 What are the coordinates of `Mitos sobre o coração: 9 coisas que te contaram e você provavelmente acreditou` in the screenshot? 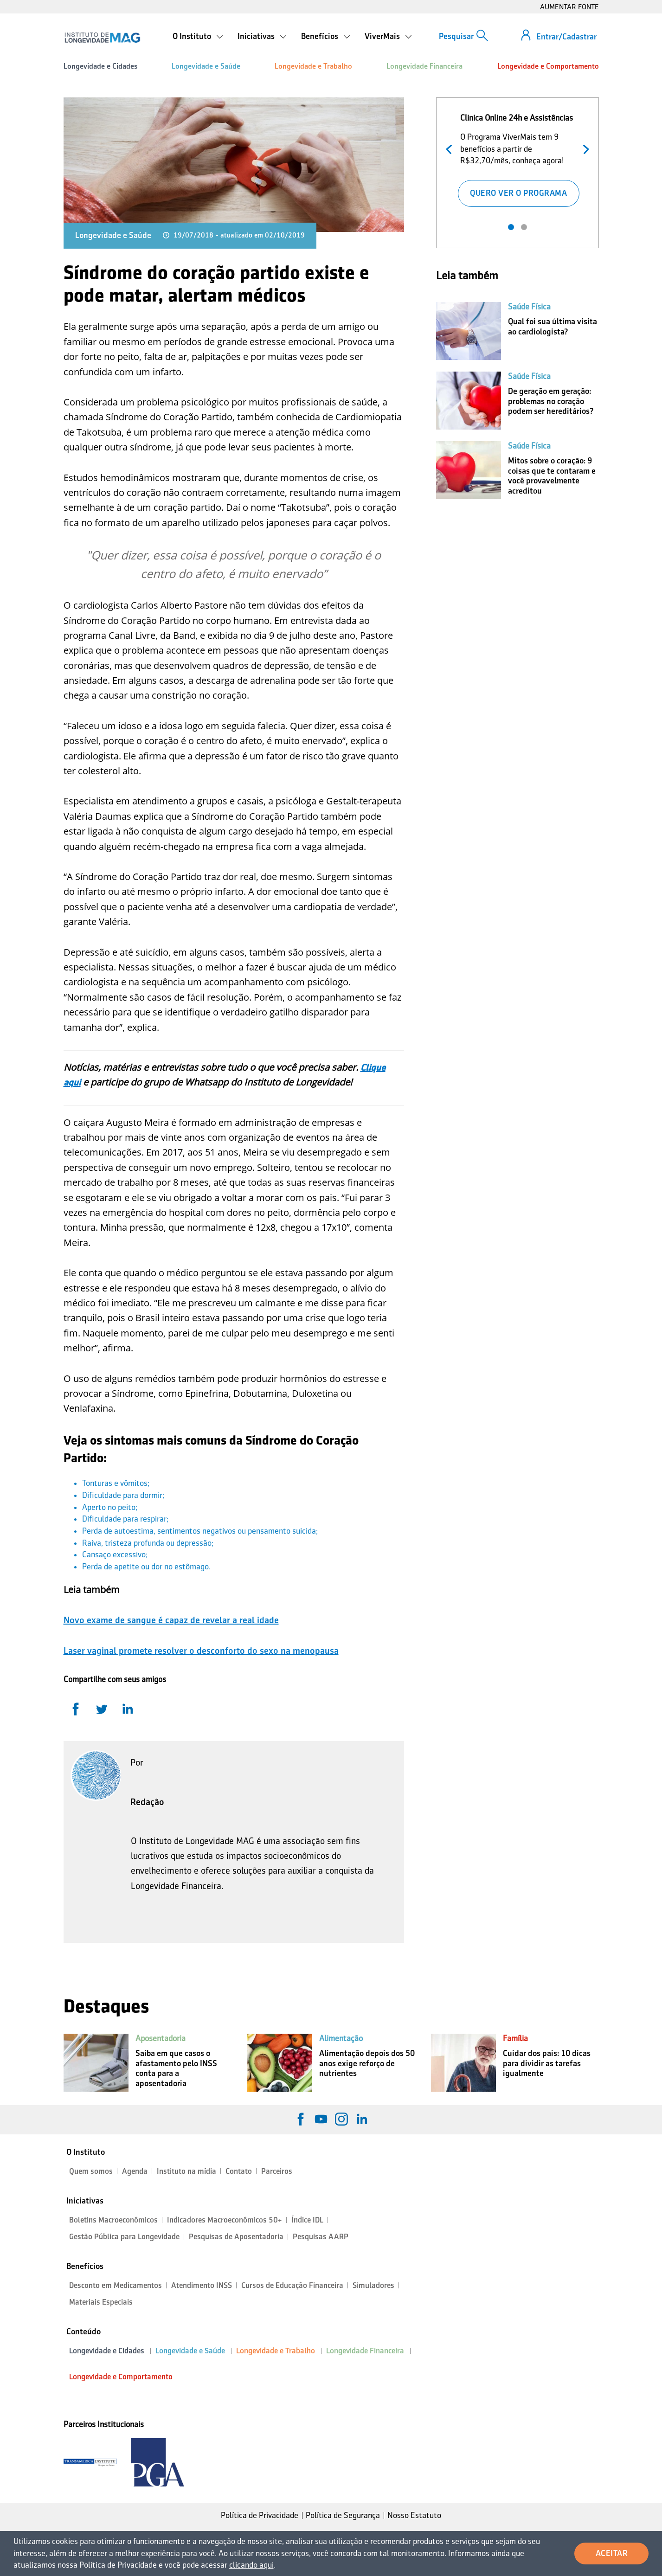 It's located at (552, 475).